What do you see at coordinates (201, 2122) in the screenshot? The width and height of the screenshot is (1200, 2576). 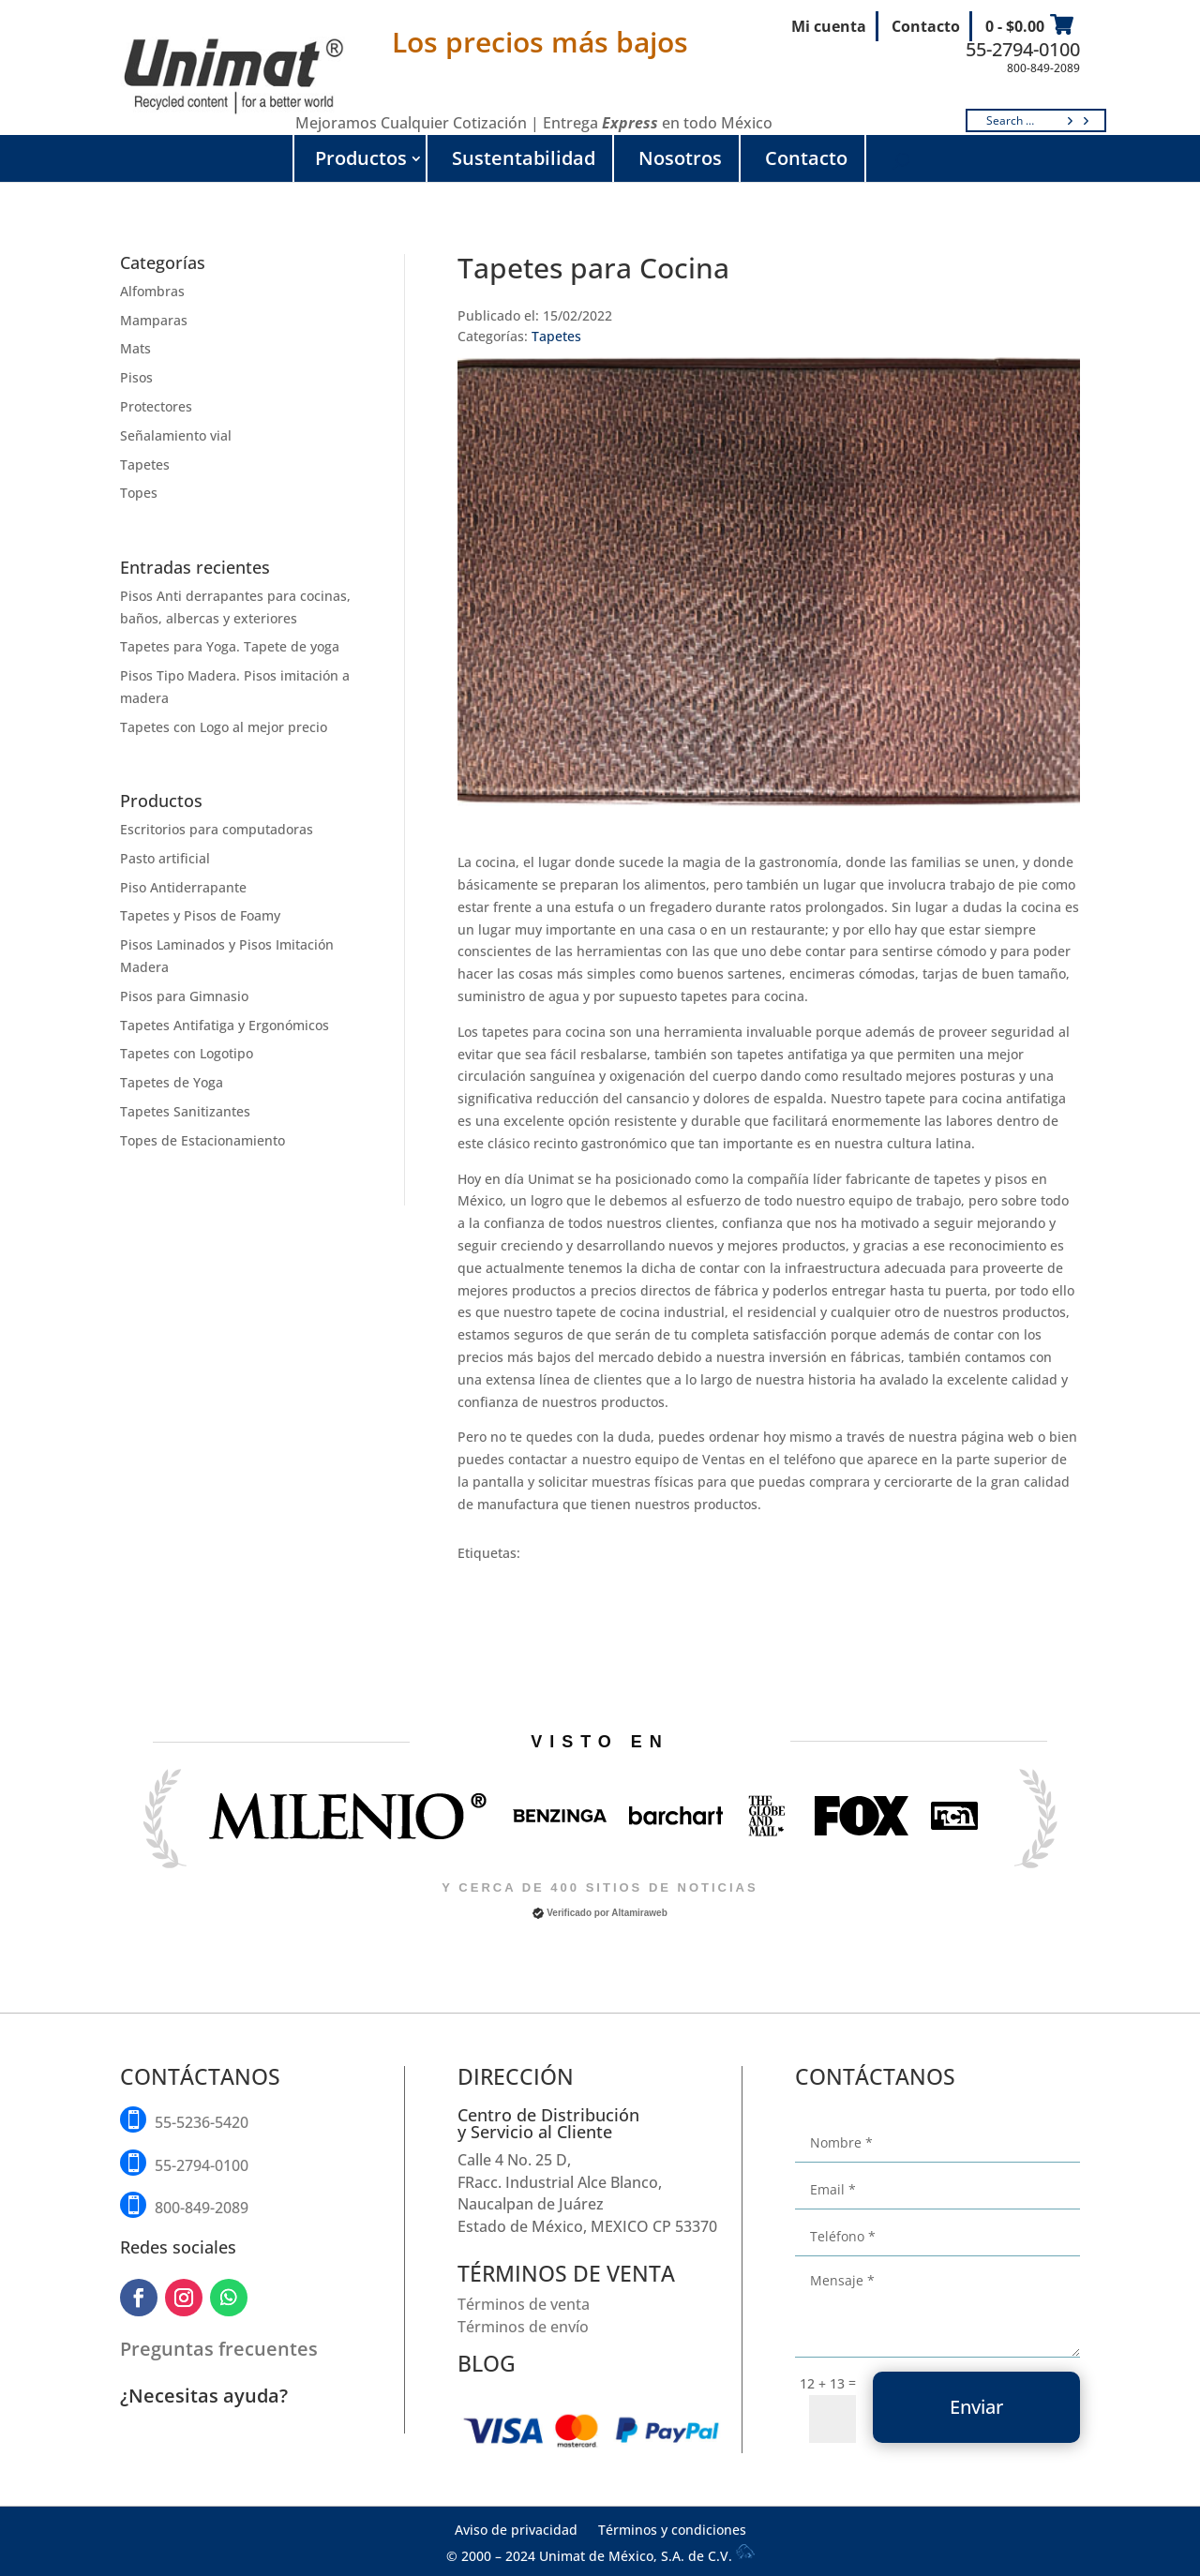 I see `55-5236-5420` at bounding box center [201, 2122].